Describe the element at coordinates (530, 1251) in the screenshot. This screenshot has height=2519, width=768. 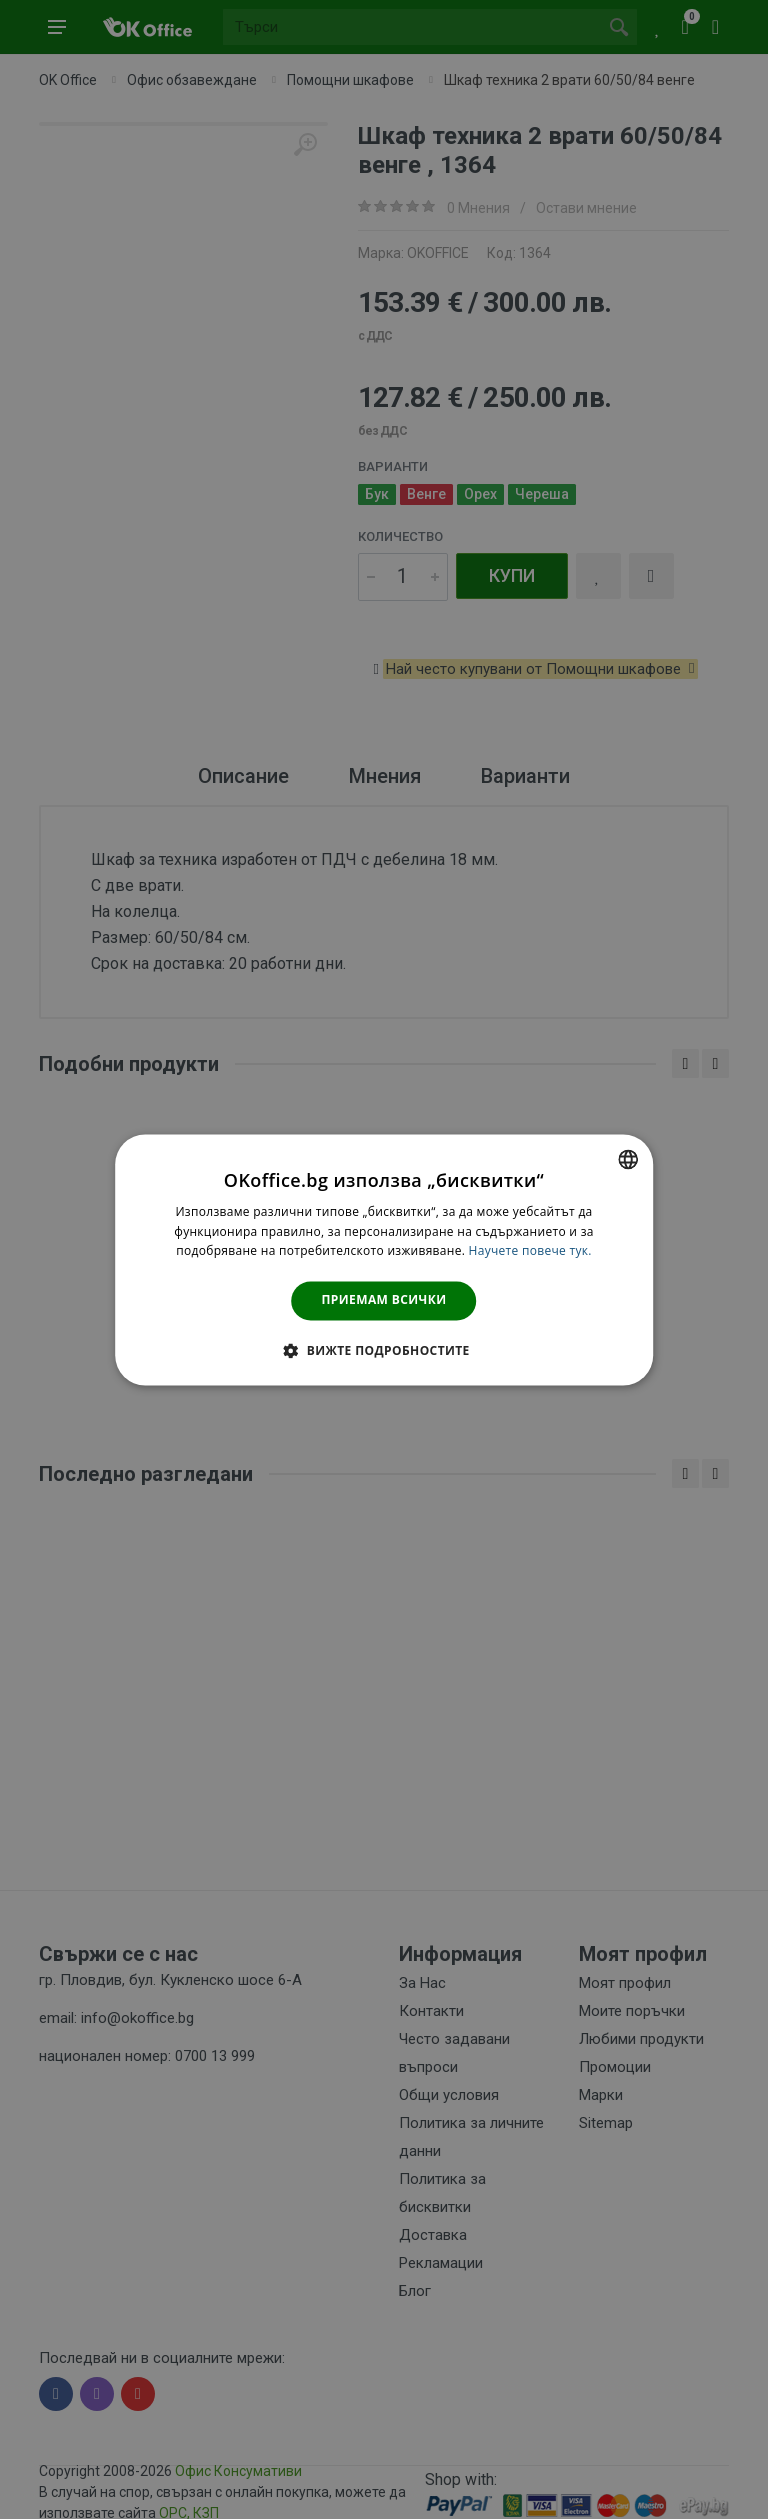
I see `Научете повече тук. [Научете повече тук., opens a new window]` at that location.